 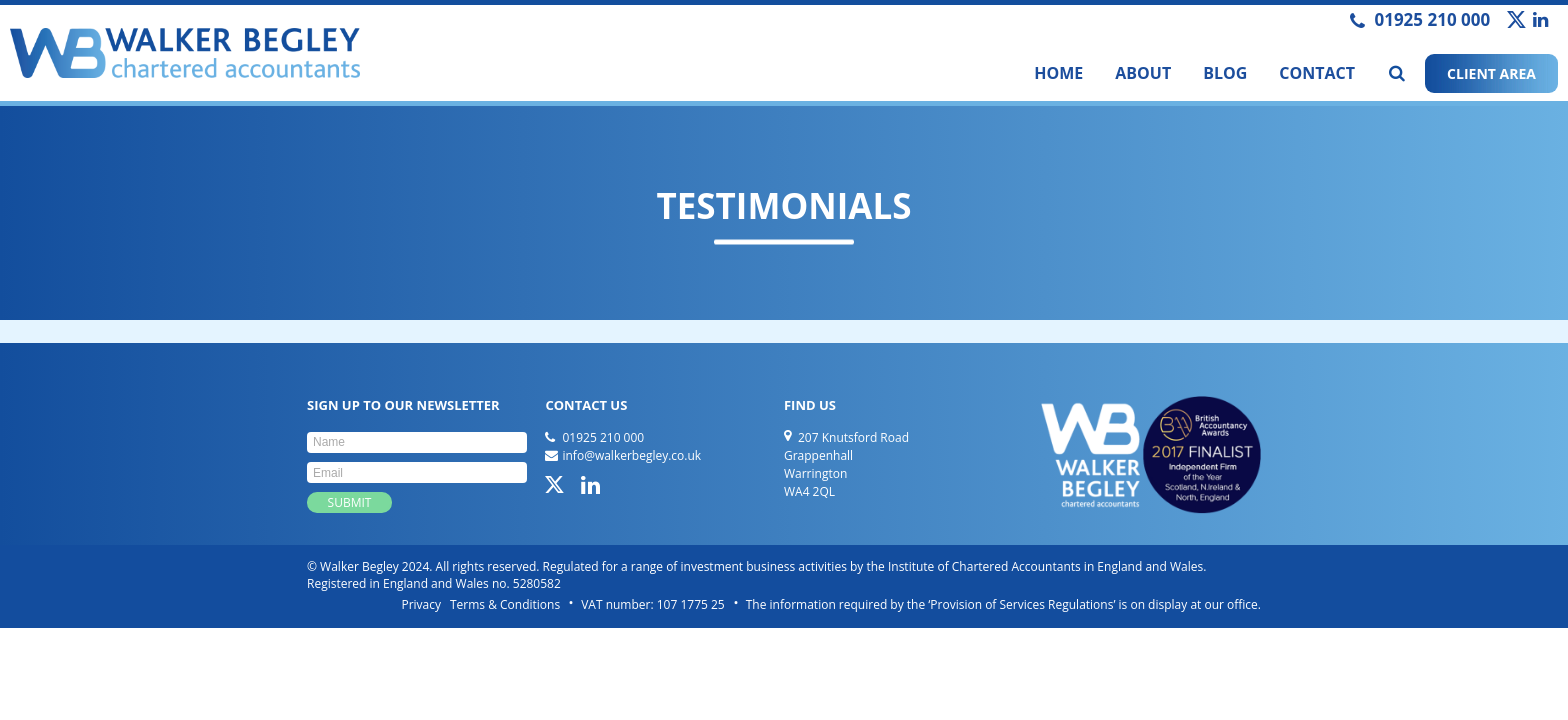 I want to click on About, so click(x=1143, y=73).